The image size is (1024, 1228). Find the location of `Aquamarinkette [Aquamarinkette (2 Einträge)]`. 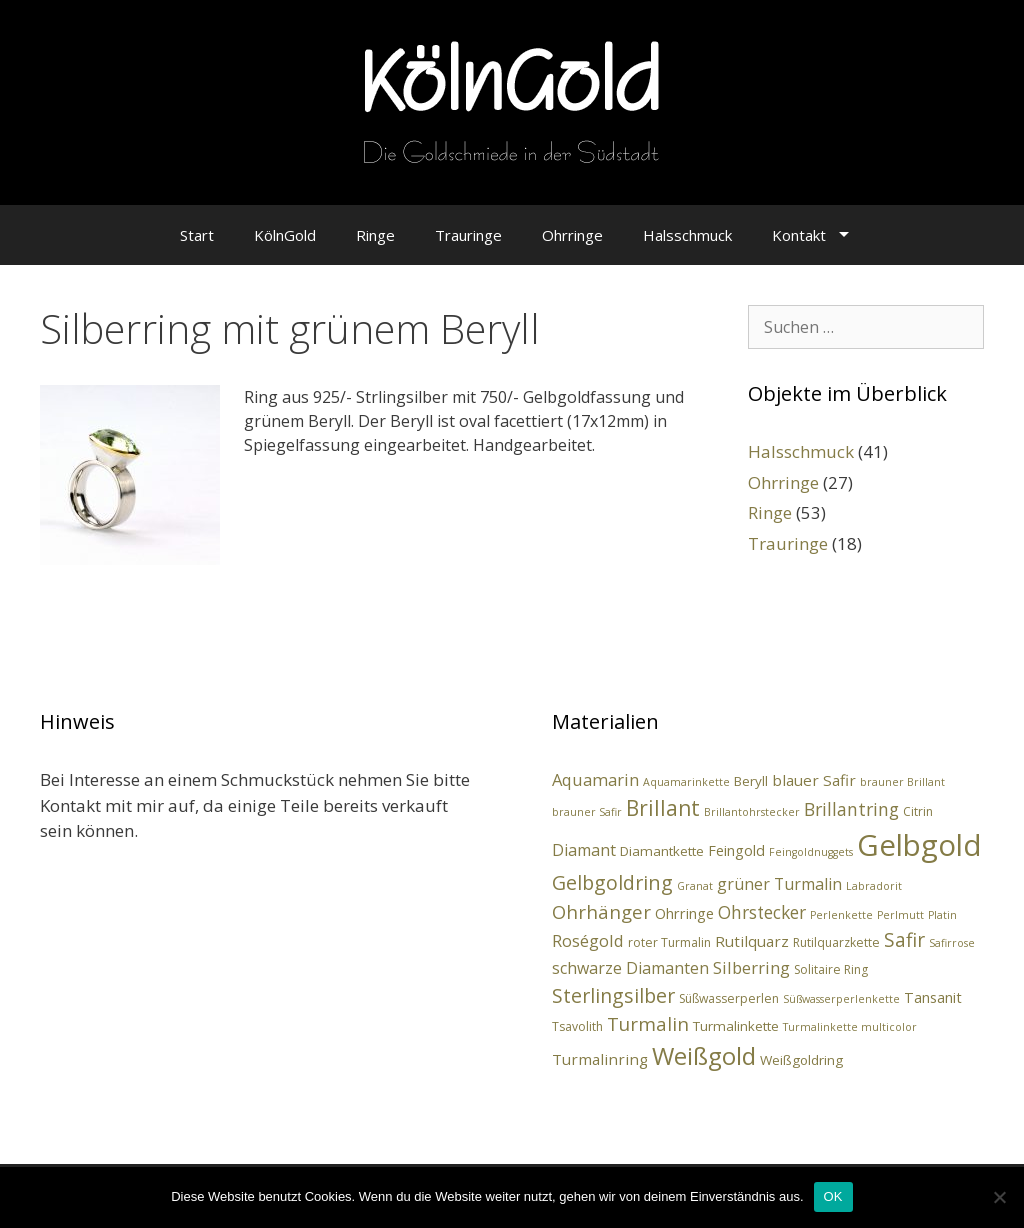

Aquamarinkette [Aquamarinkette (2 Einträge)] is located at coordinates (686, 782).